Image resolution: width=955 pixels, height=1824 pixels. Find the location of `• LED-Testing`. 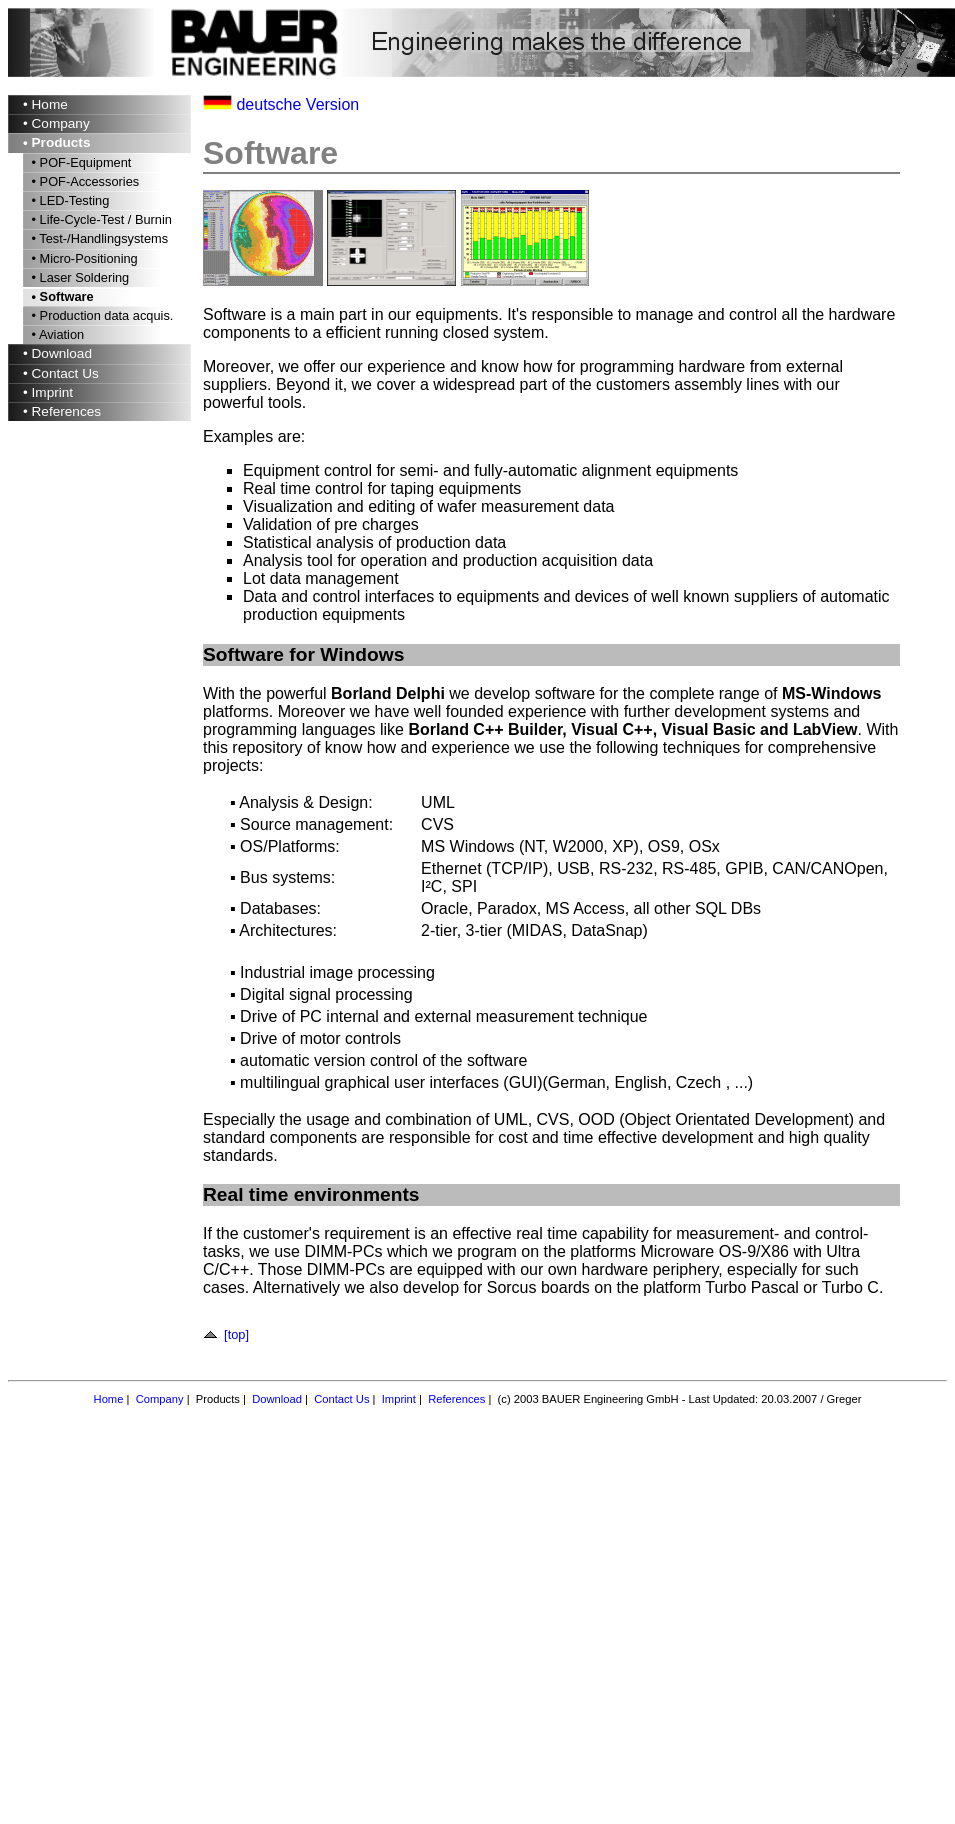

• LED-Testing is located at coordinates (68, 200).